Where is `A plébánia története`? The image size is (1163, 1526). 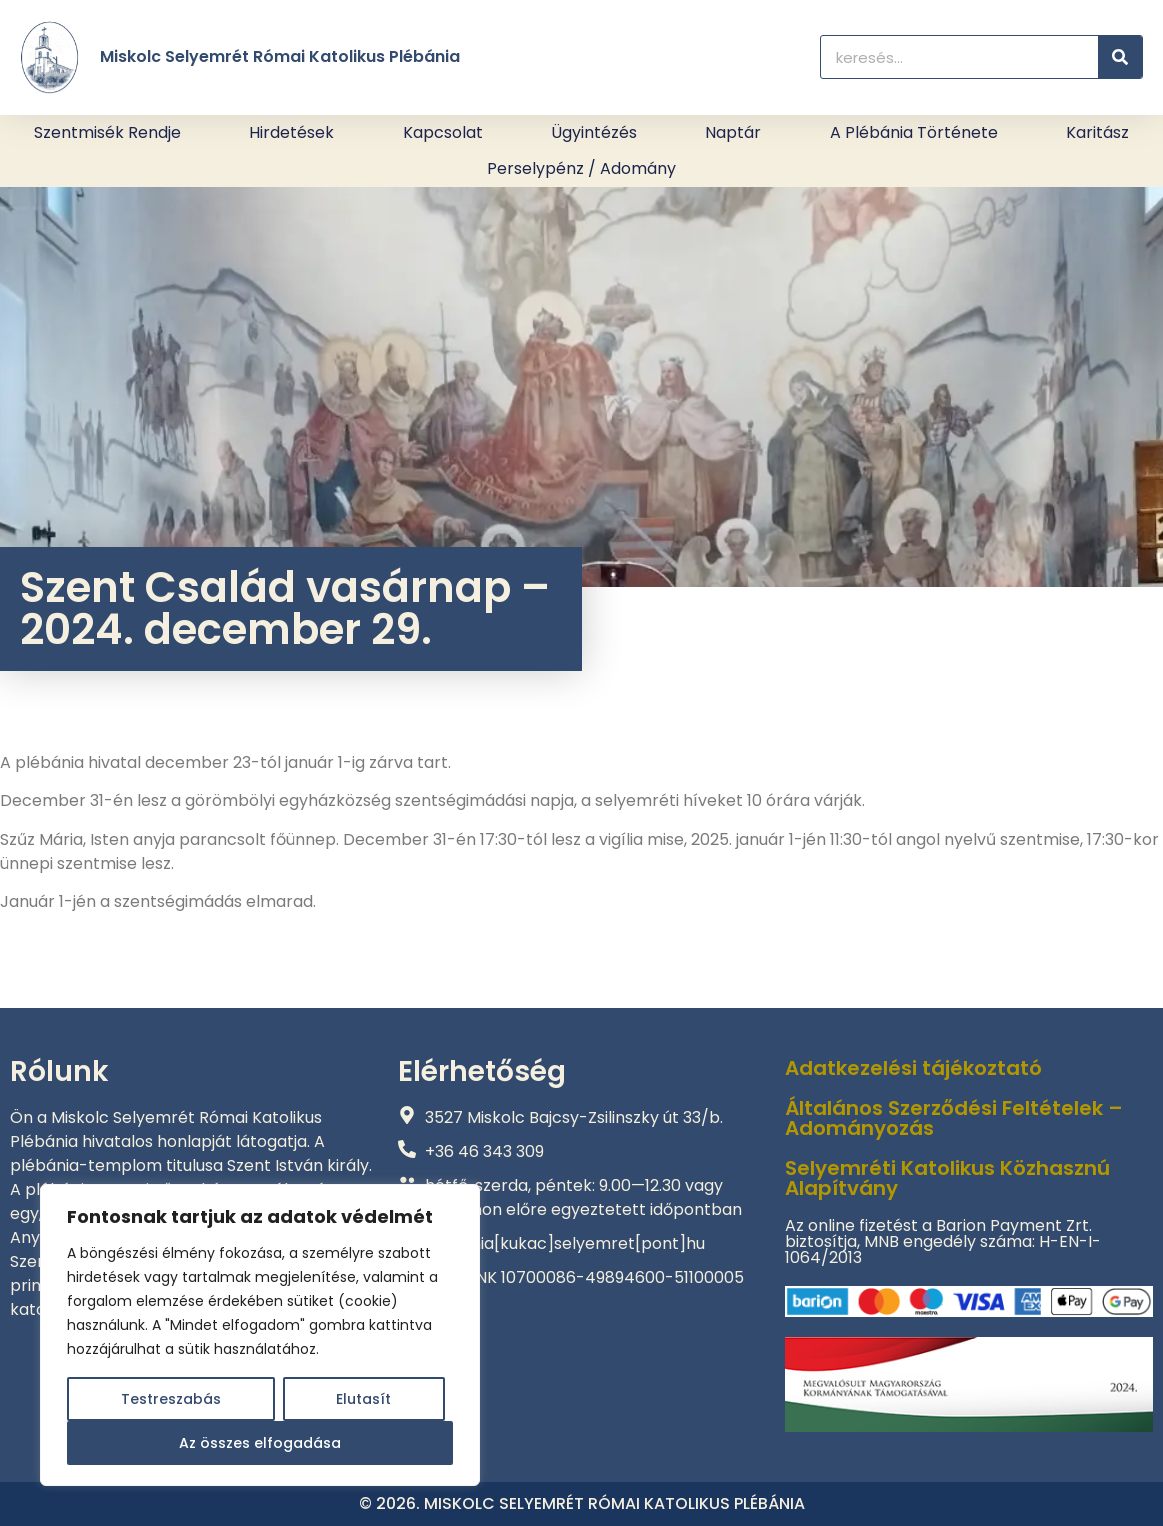 A plébánia története is located at coordinates (914, 132).